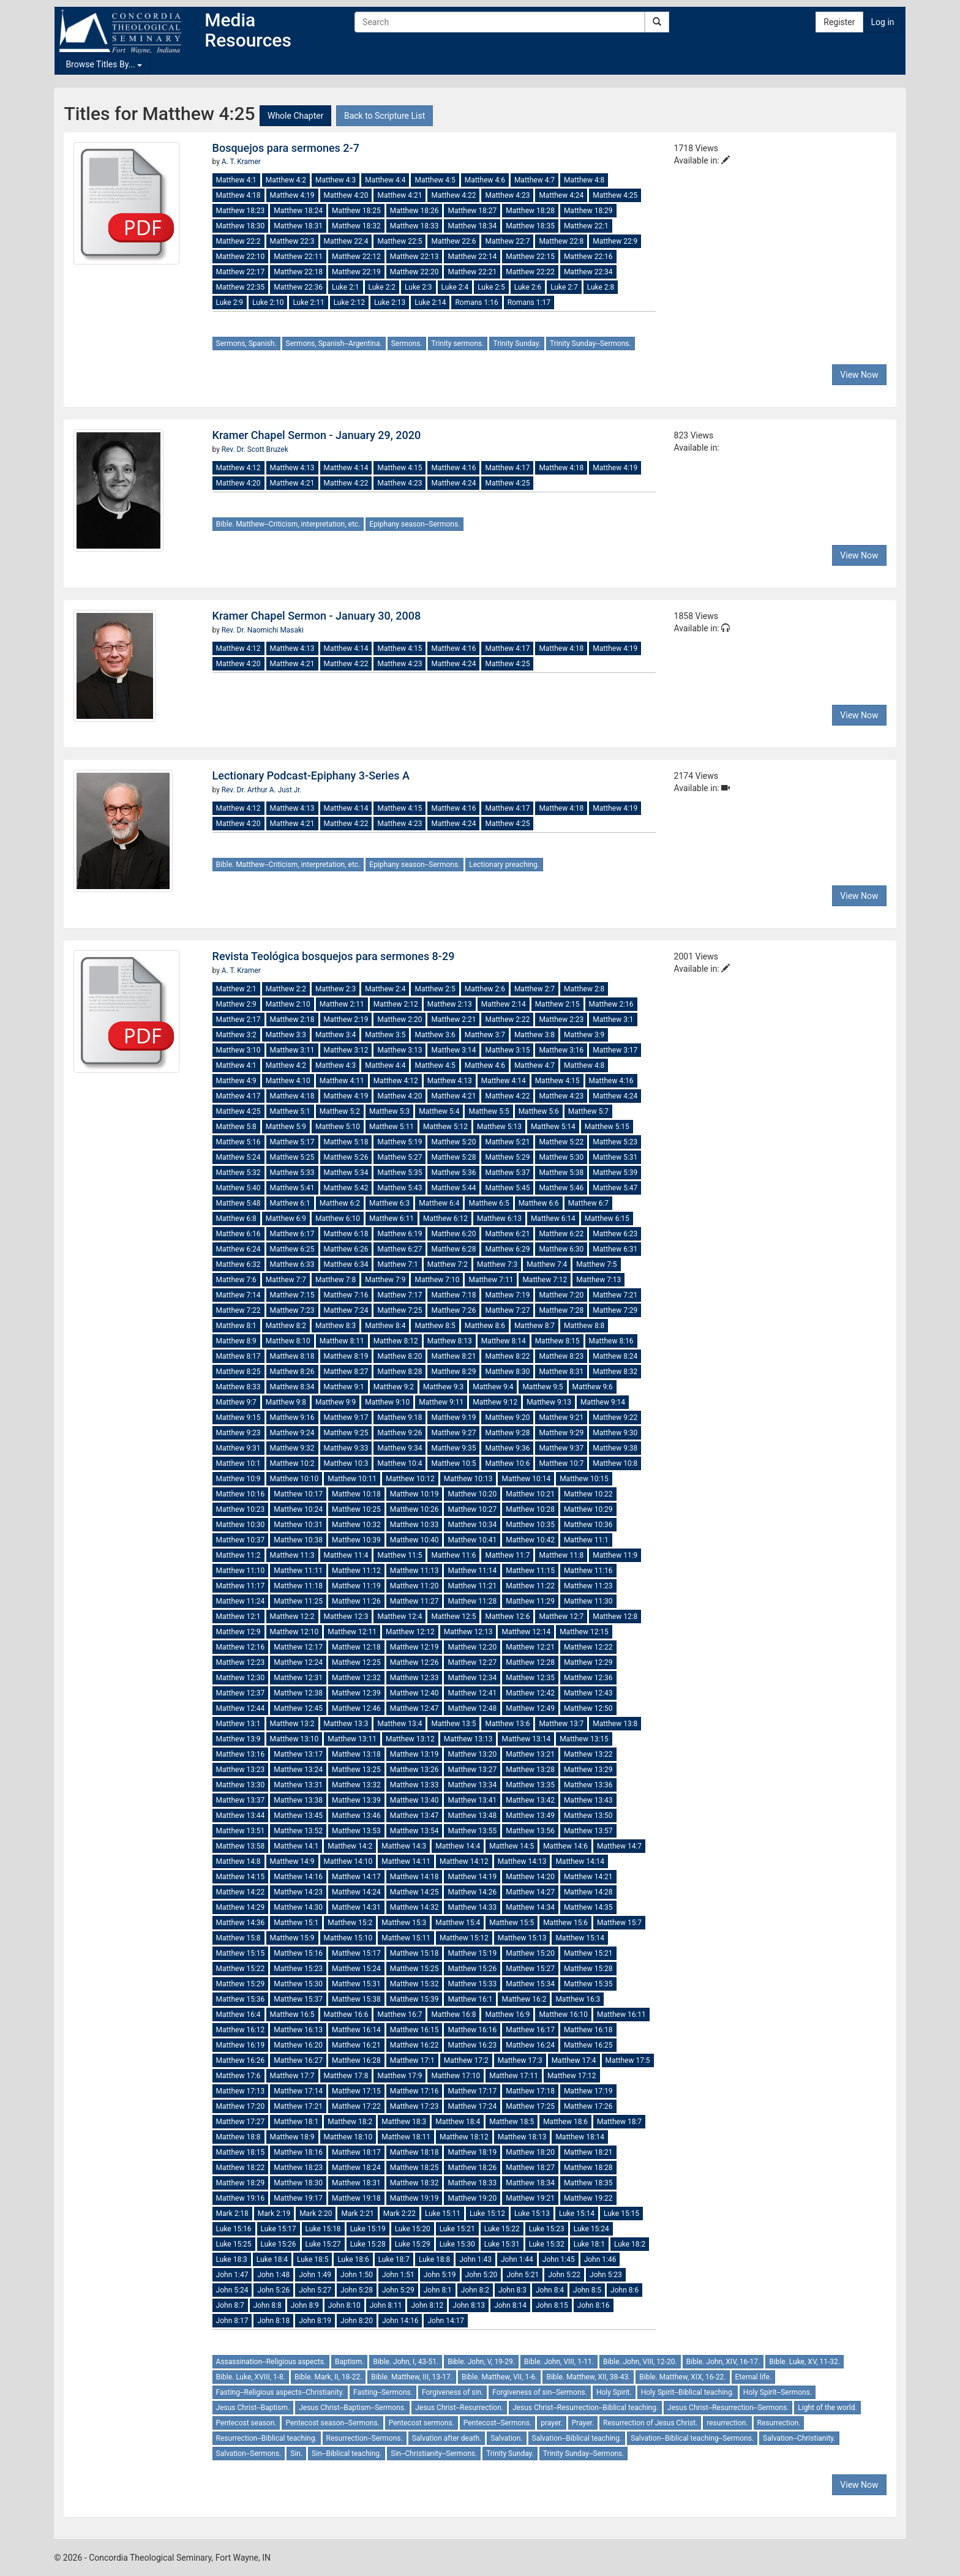 This screenshot has width=960, height=2576. Describe the element at coordinates (497, 2423) in the screenshot. I see `Pentecost--Sermons.` at that location.